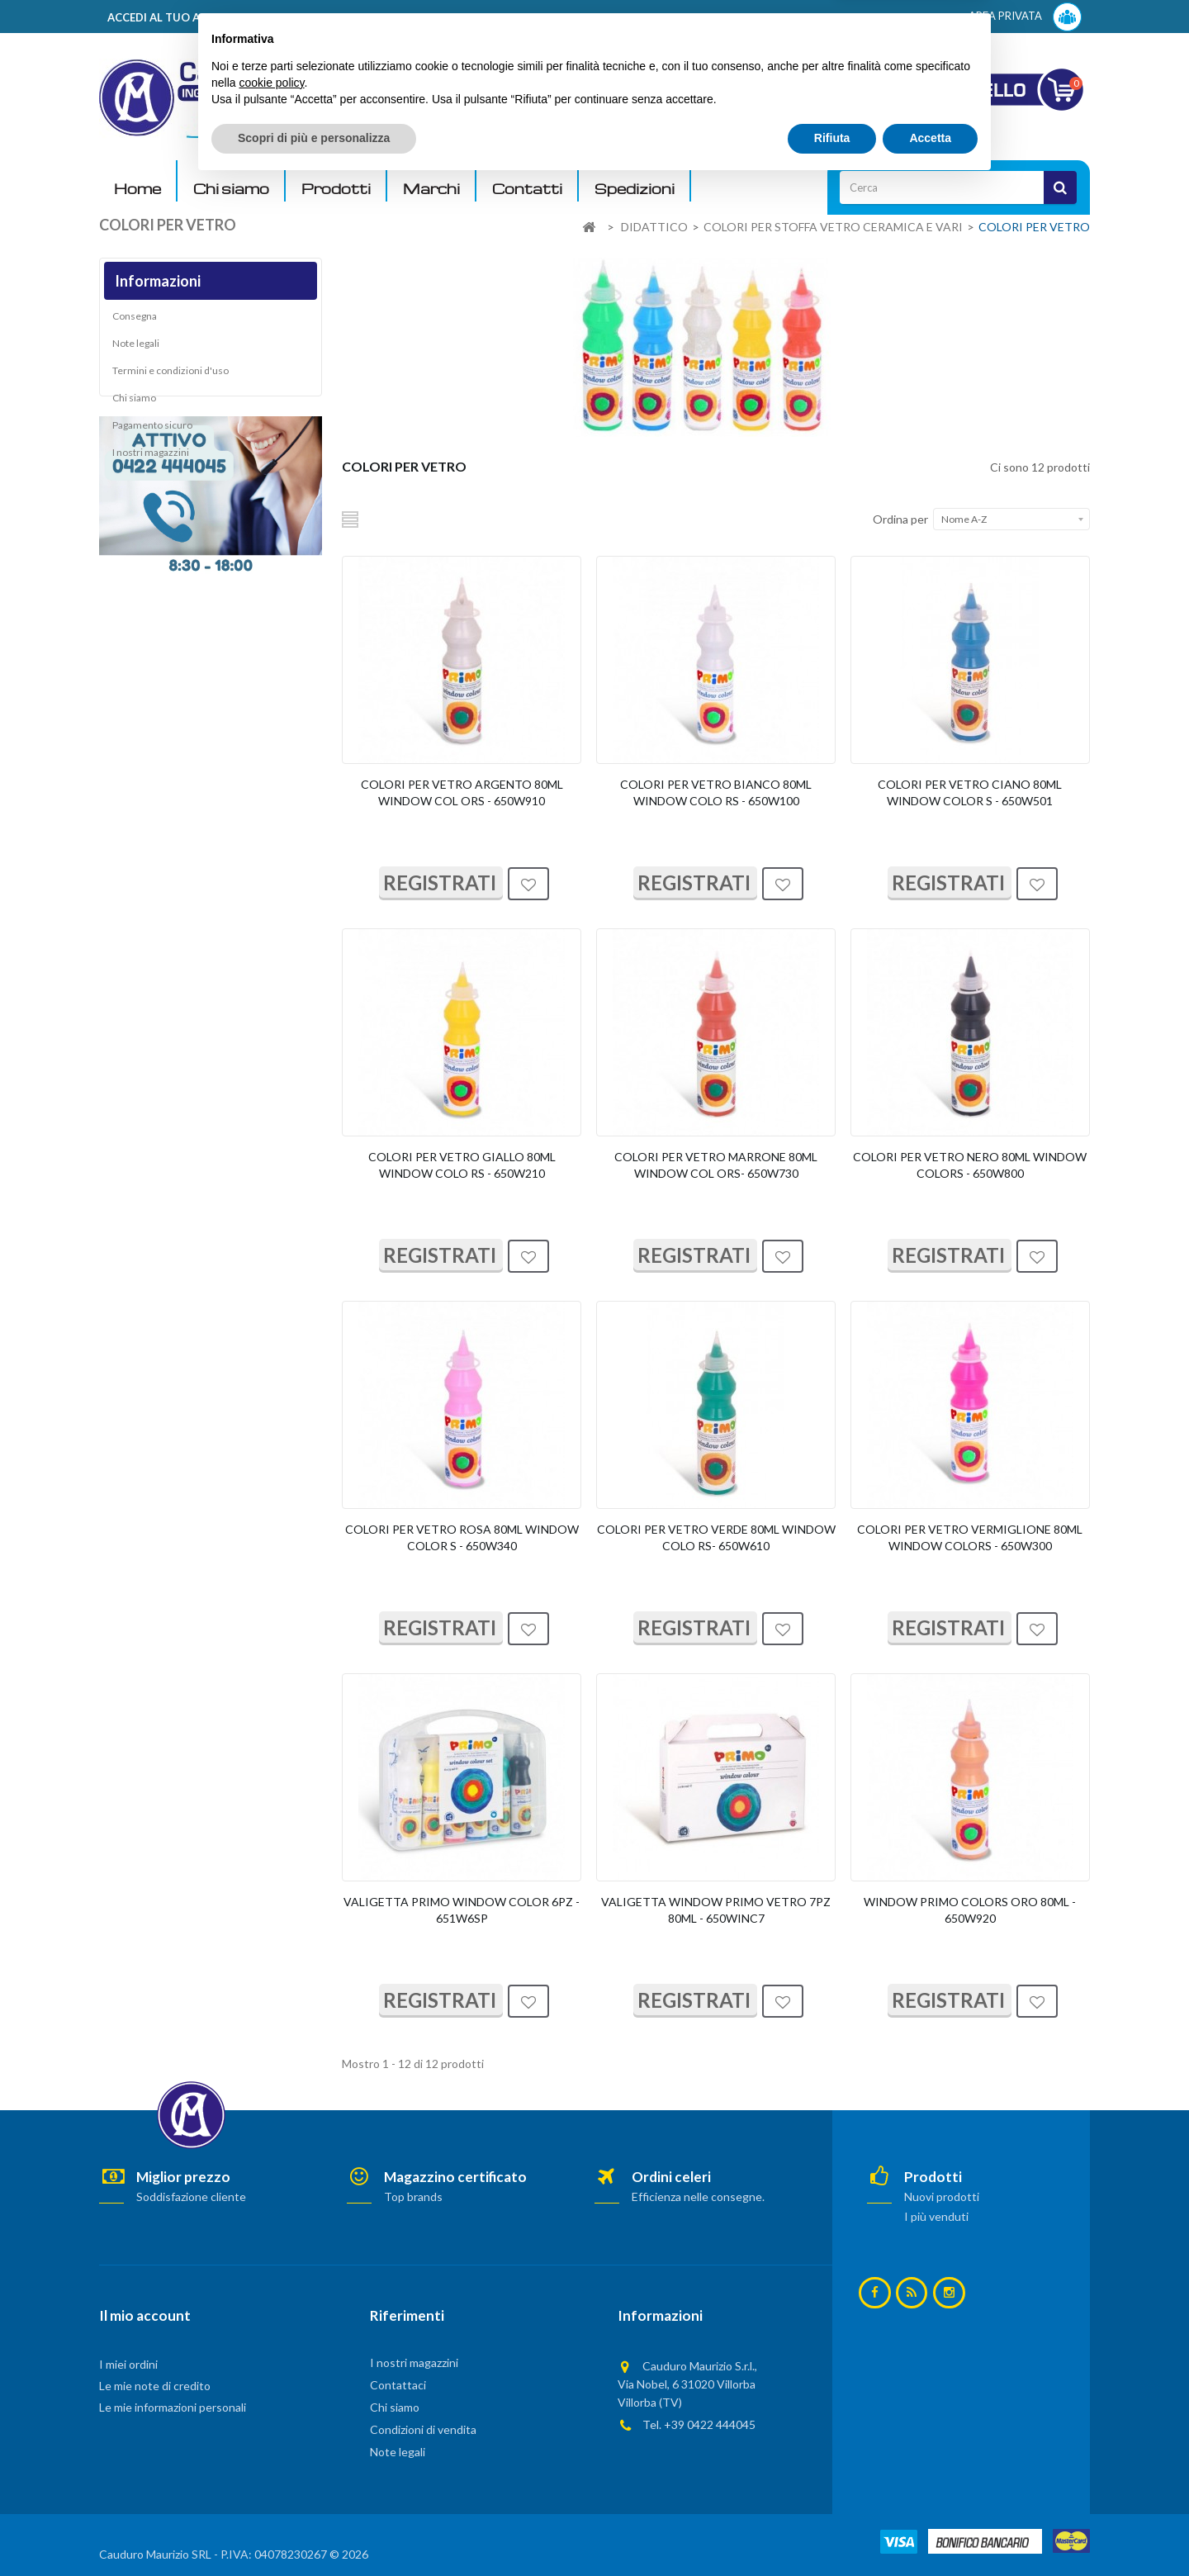 The height and width of the screenshot is (2576, 1189). Describe the element at coordinates (398, 2385) in the screenshot. I see `Contattaci` at that location.